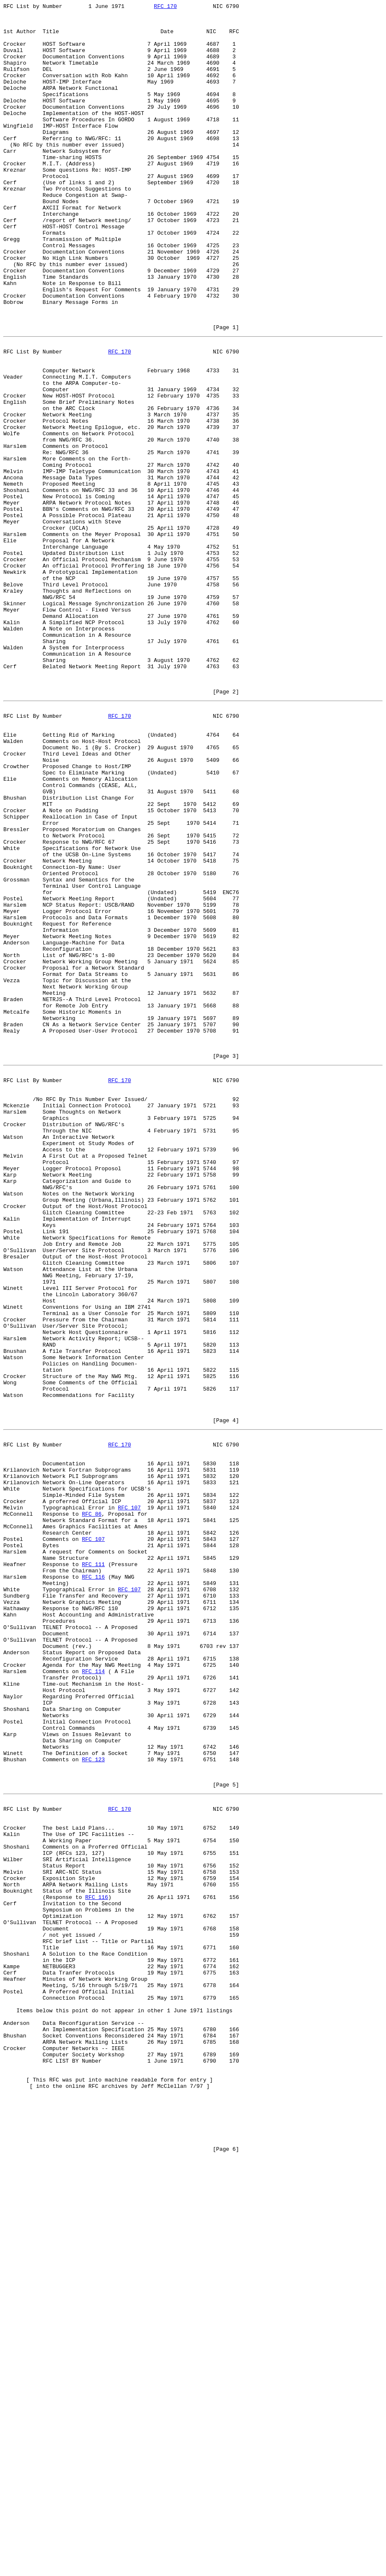  Describe the element at coordinates (165, 7) in the screenshot. I see `RFC 170` at that location.